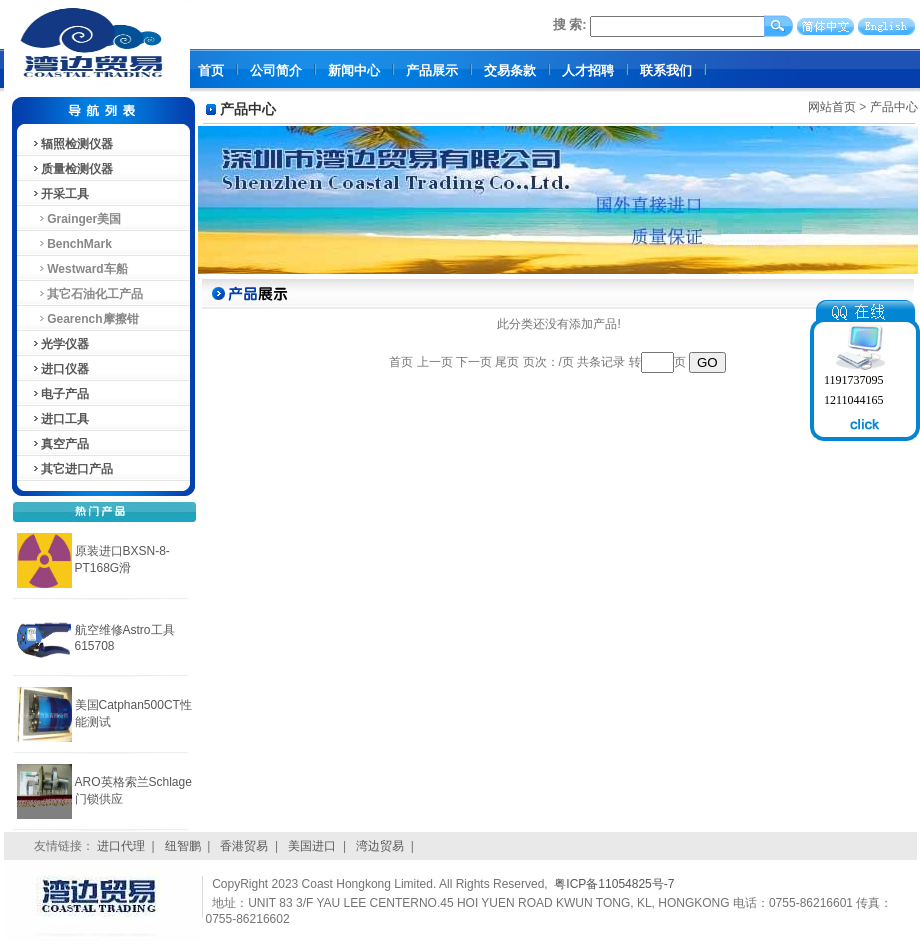  I want to click on 湾边贸易, so click(380, 846).